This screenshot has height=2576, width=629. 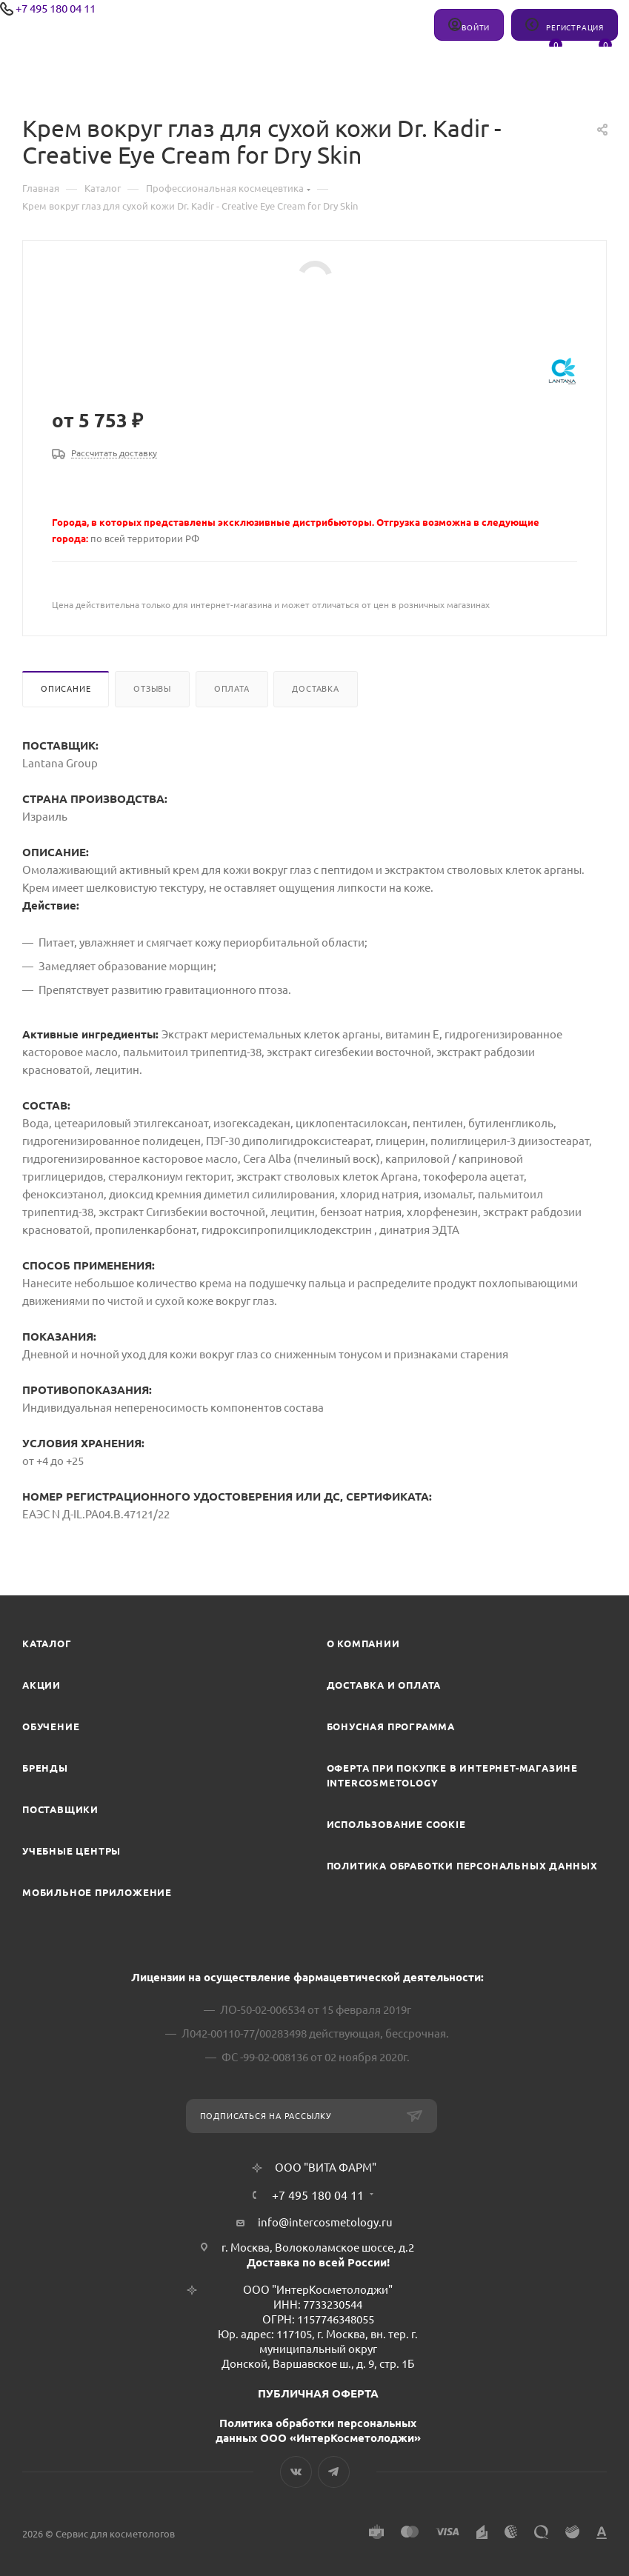 I want to click on Использование cookie, so click(x=396, y=1824).